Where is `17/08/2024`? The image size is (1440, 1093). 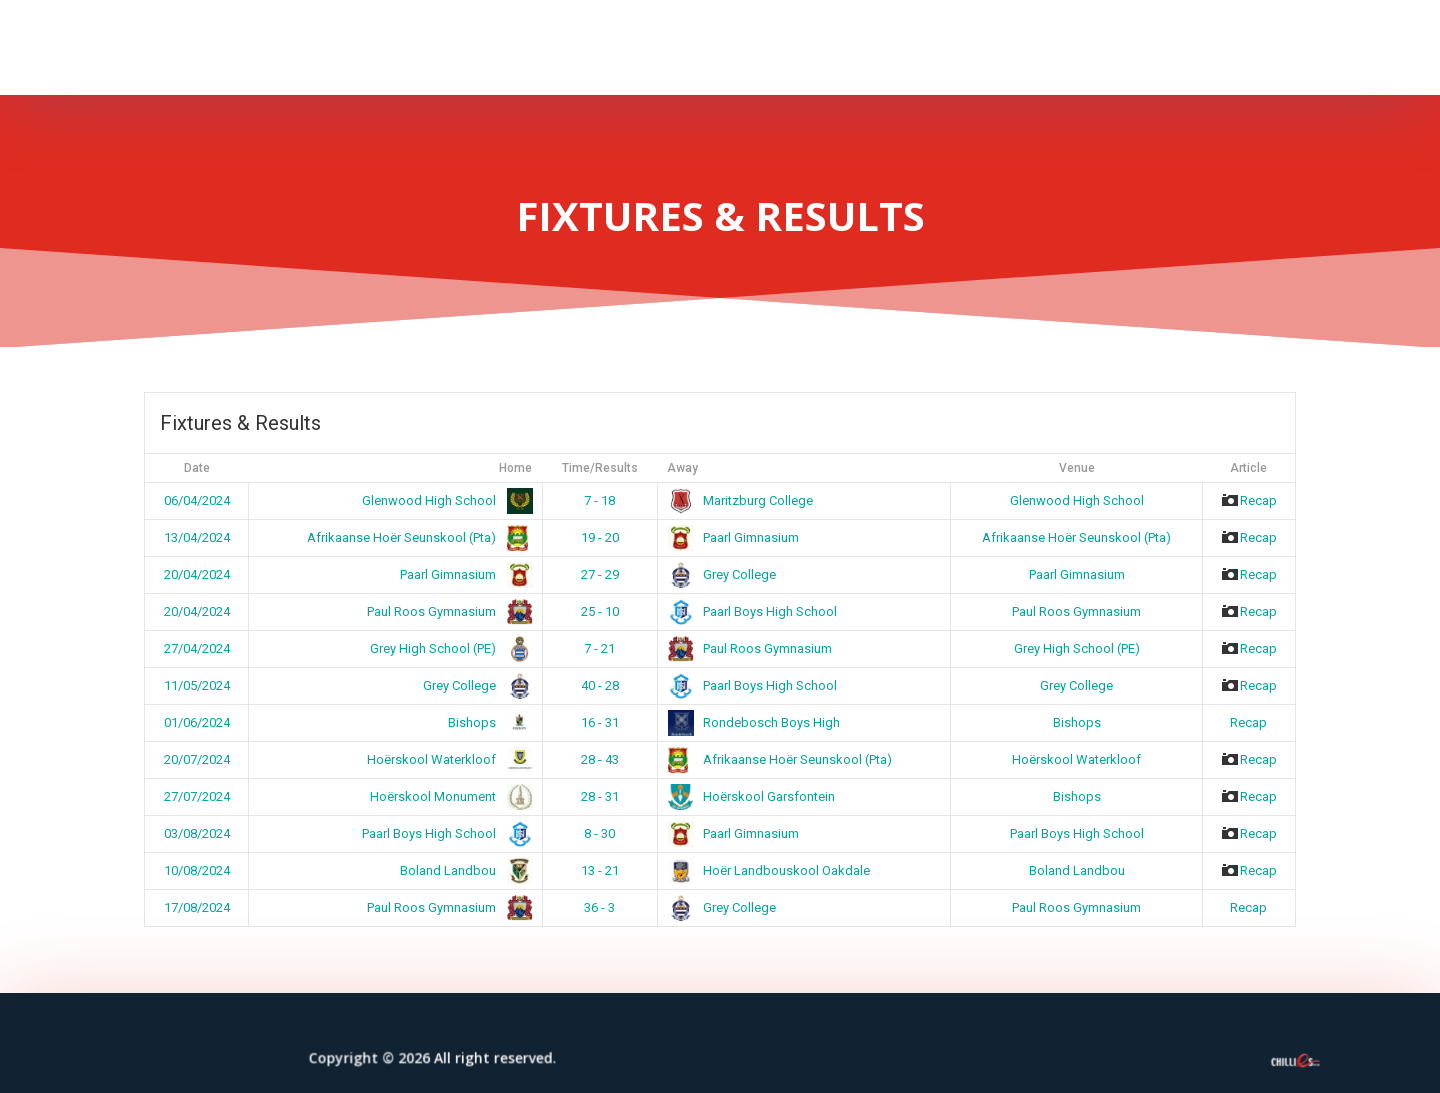
17/08/2024 is located at coordinates (197, 907).